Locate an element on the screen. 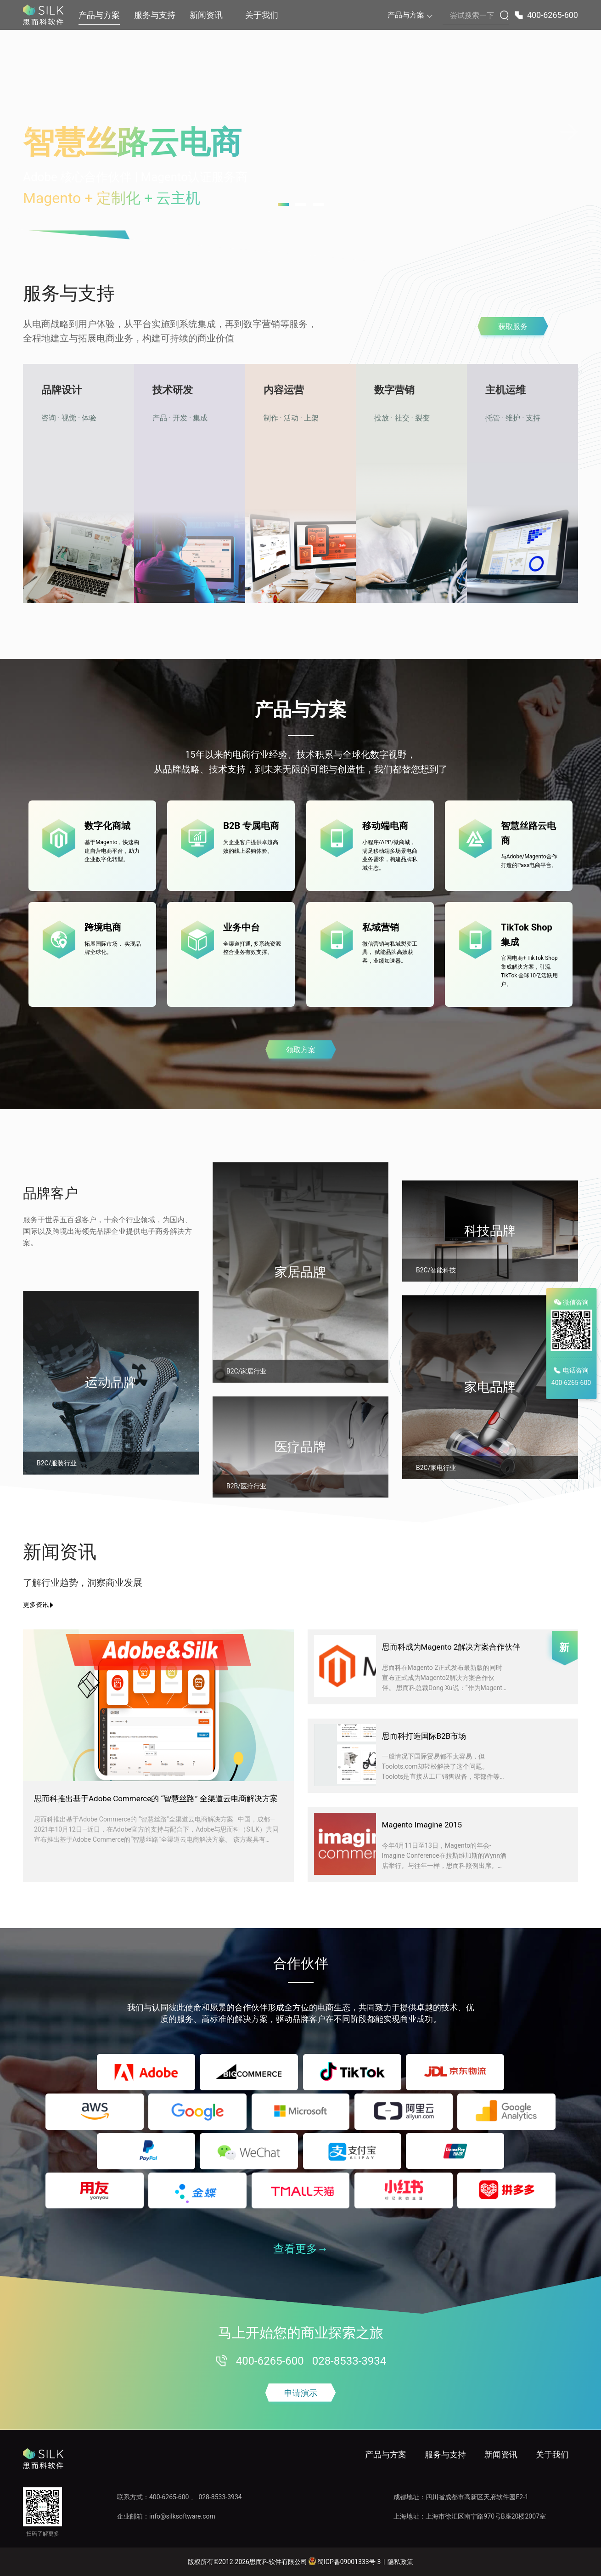  隐私政策 is located at coordinates (400, 2561).